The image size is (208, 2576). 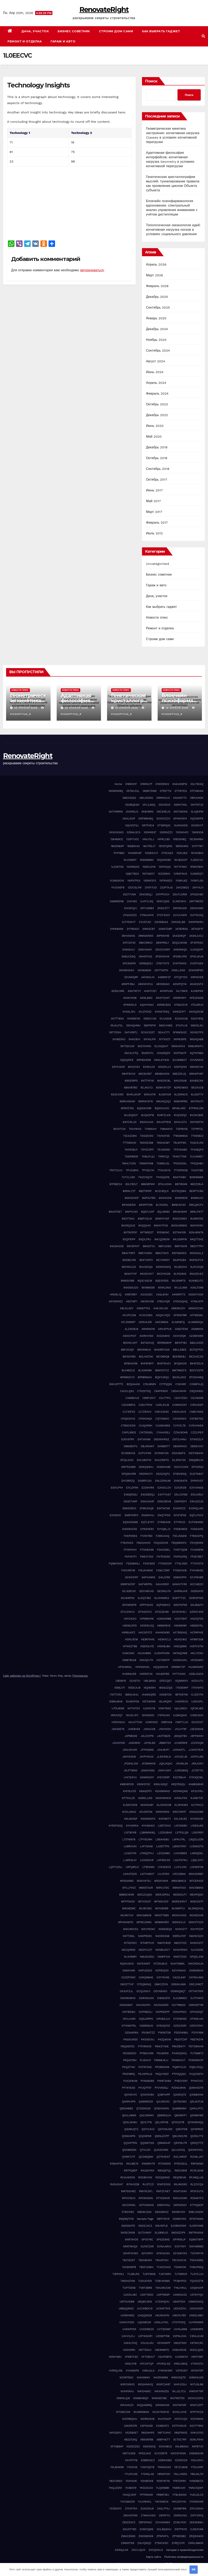 What do you see at coordinates (130, 2122) in the screenshot?
I see `QDAL9H8U` at bounding box center [130, 2122].